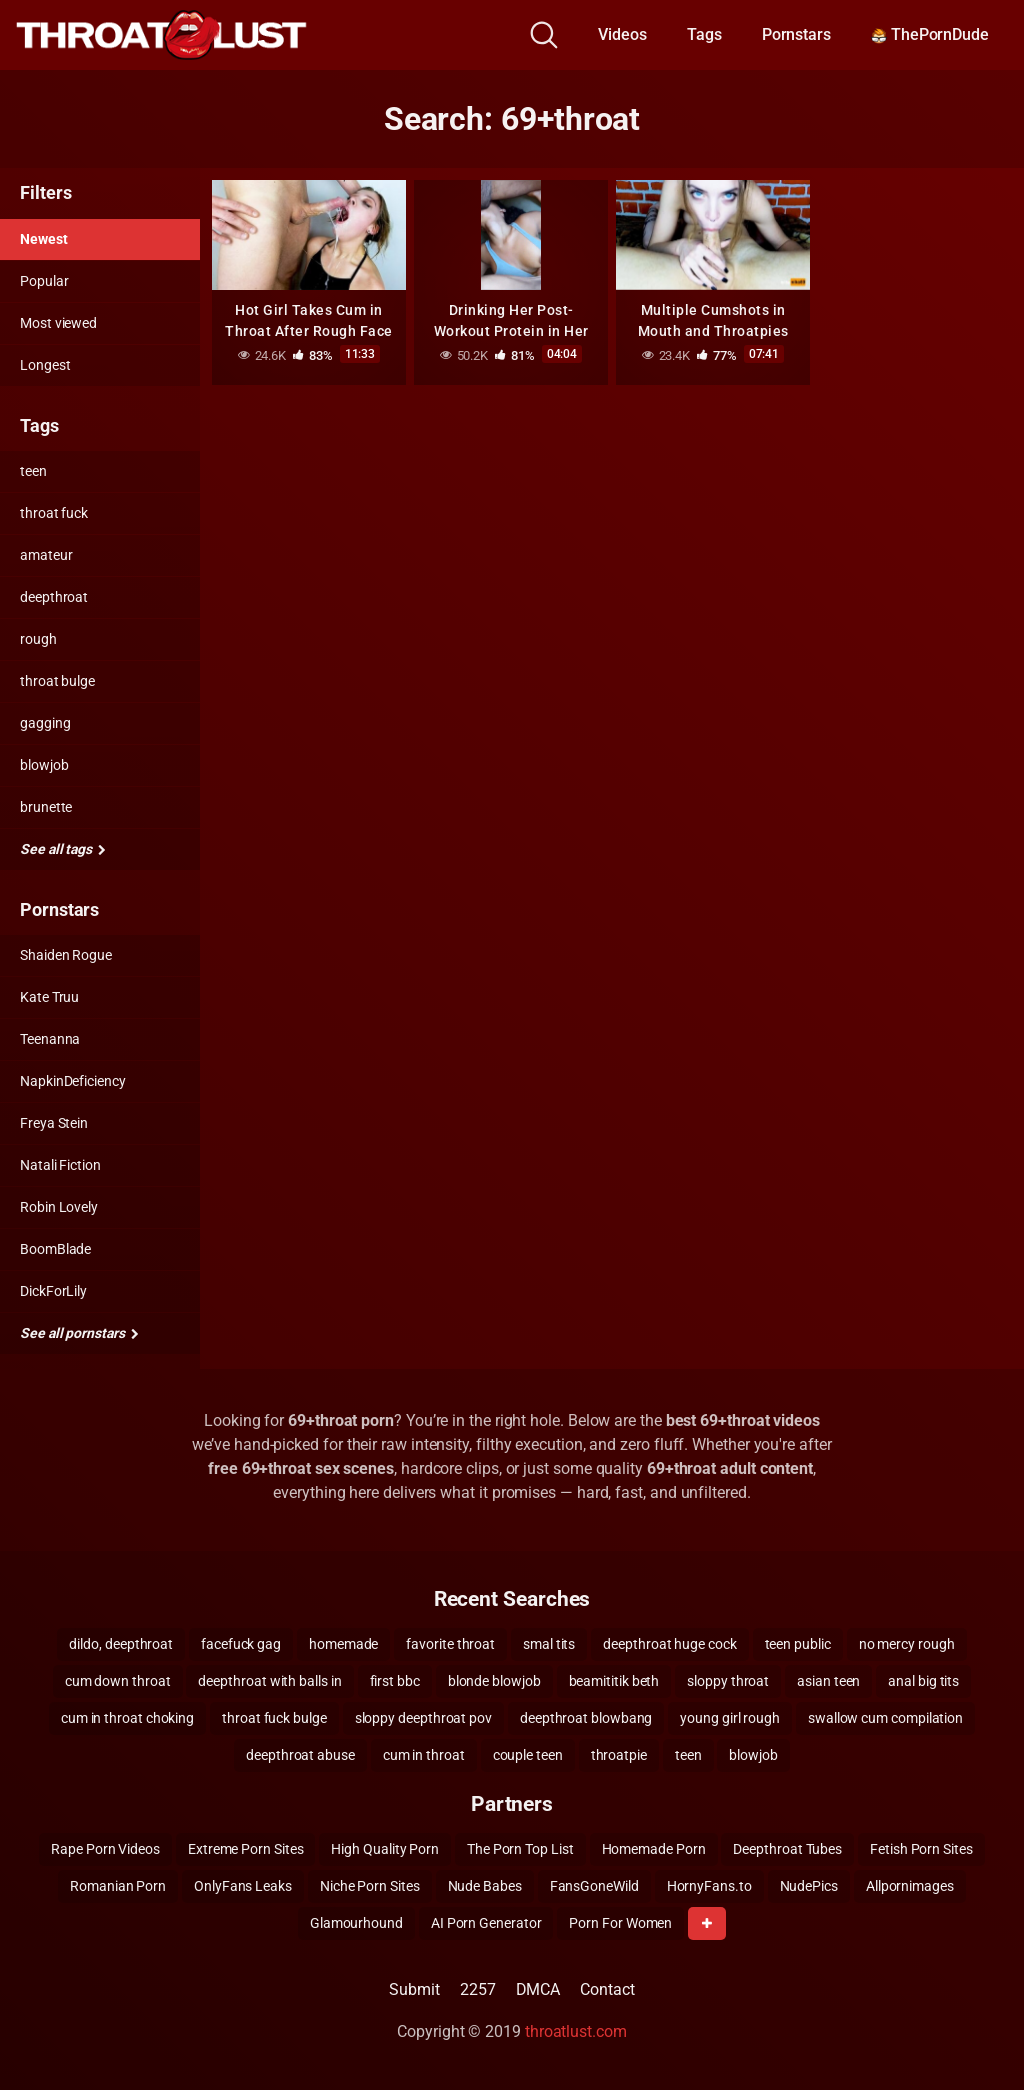  What do you see at coordinates (54, 597) in the screenshot?
I see `deepthroat` at bounding box center [54, 597].